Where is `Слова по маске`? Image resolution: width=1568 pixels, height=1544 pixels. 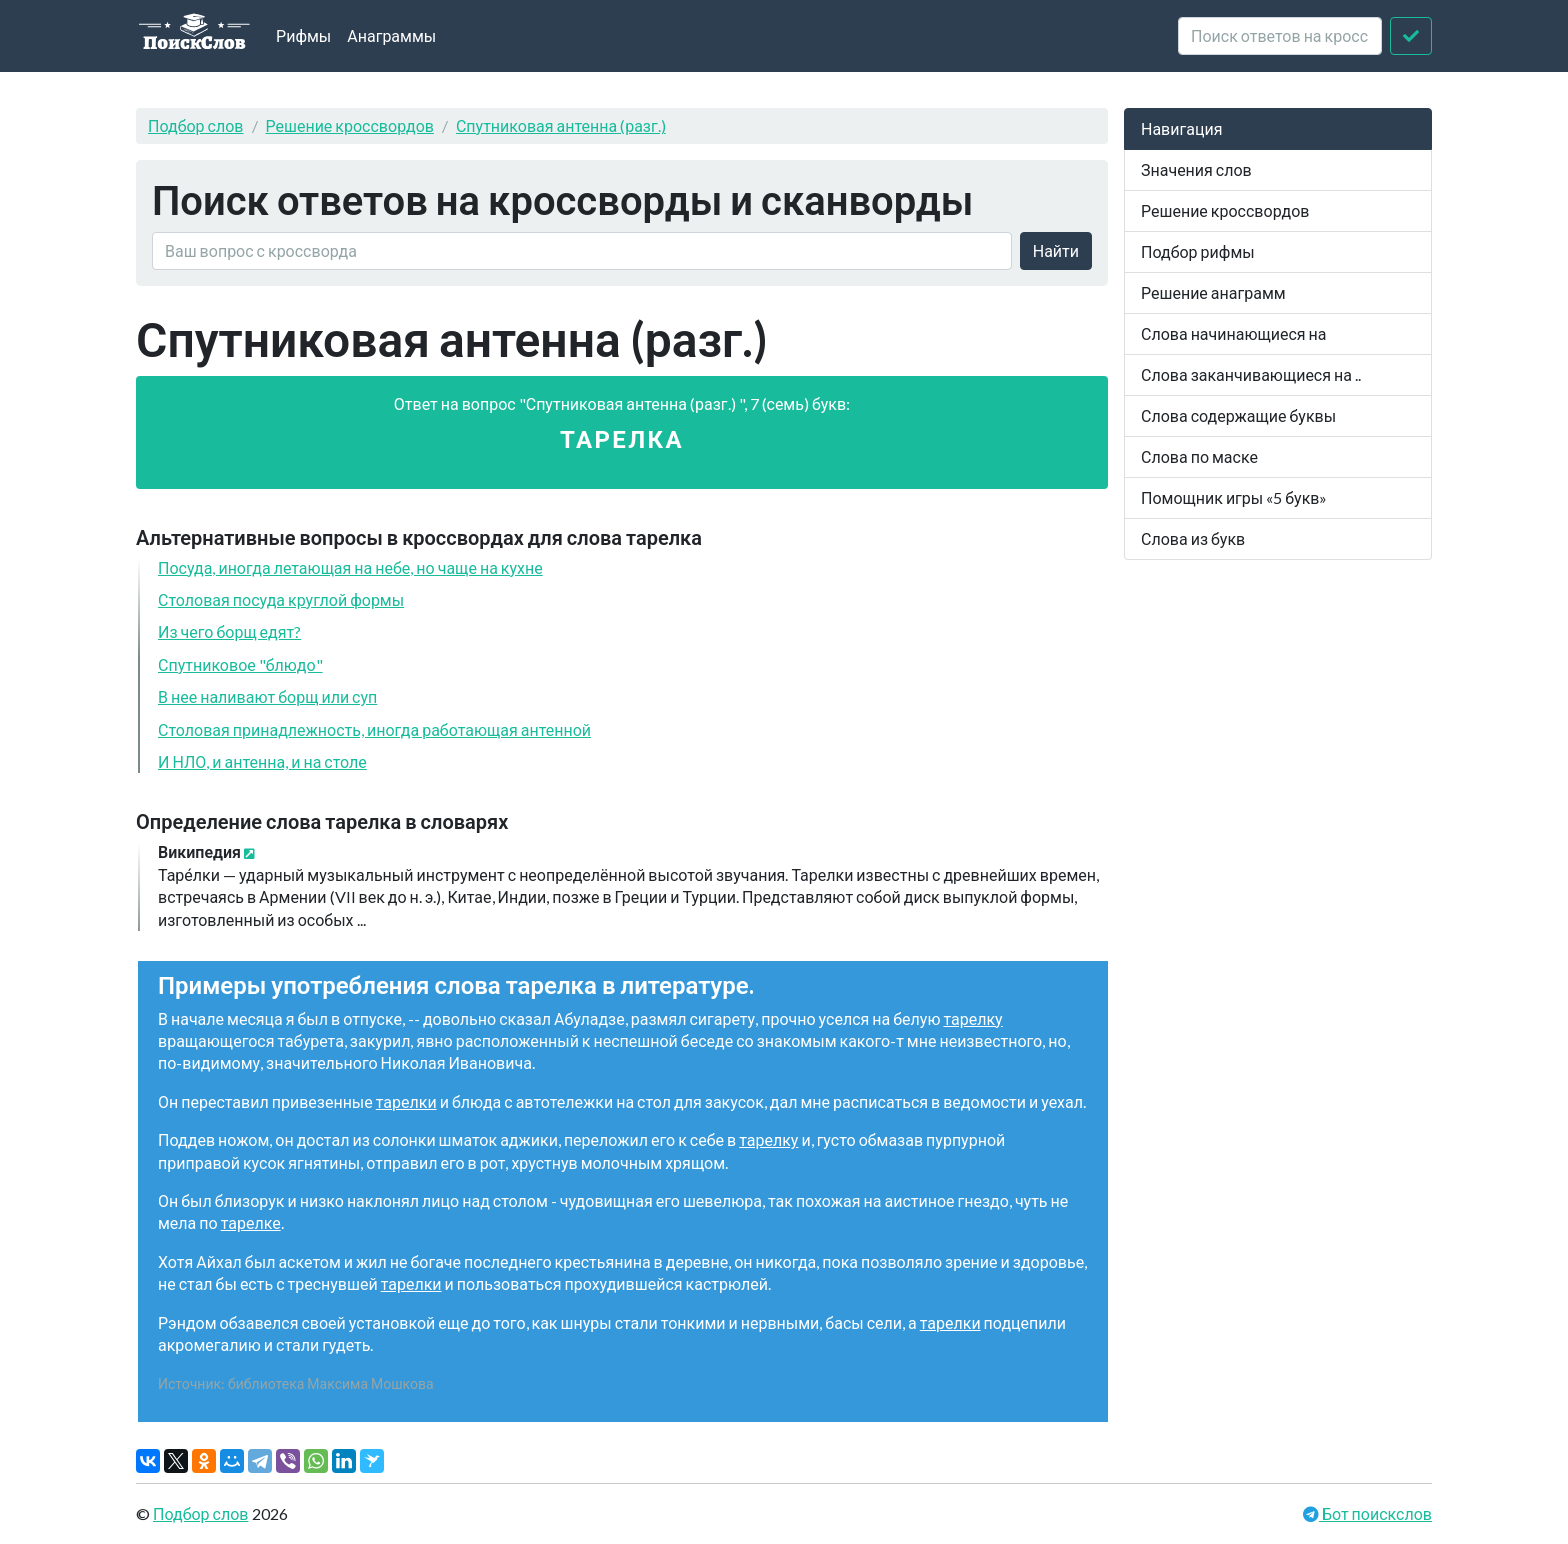
Слова по маске is located at coordinates (1199, 456).